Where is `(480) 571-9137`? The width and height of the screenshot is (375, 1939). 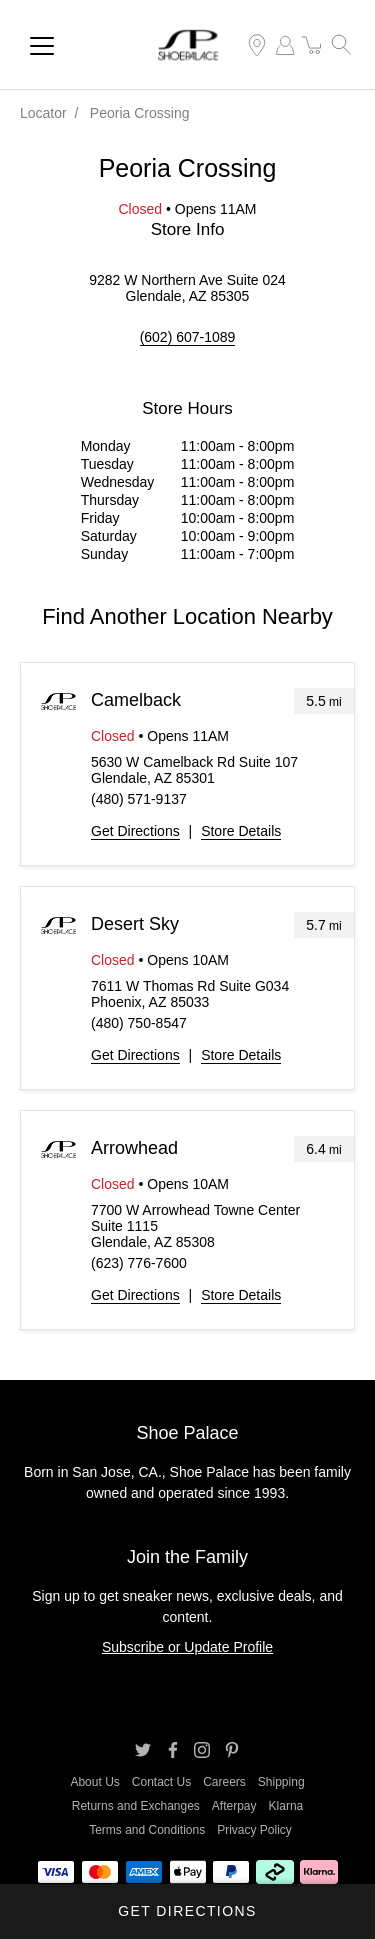 (480) 571-9137 is located at coordinates (139, 799).